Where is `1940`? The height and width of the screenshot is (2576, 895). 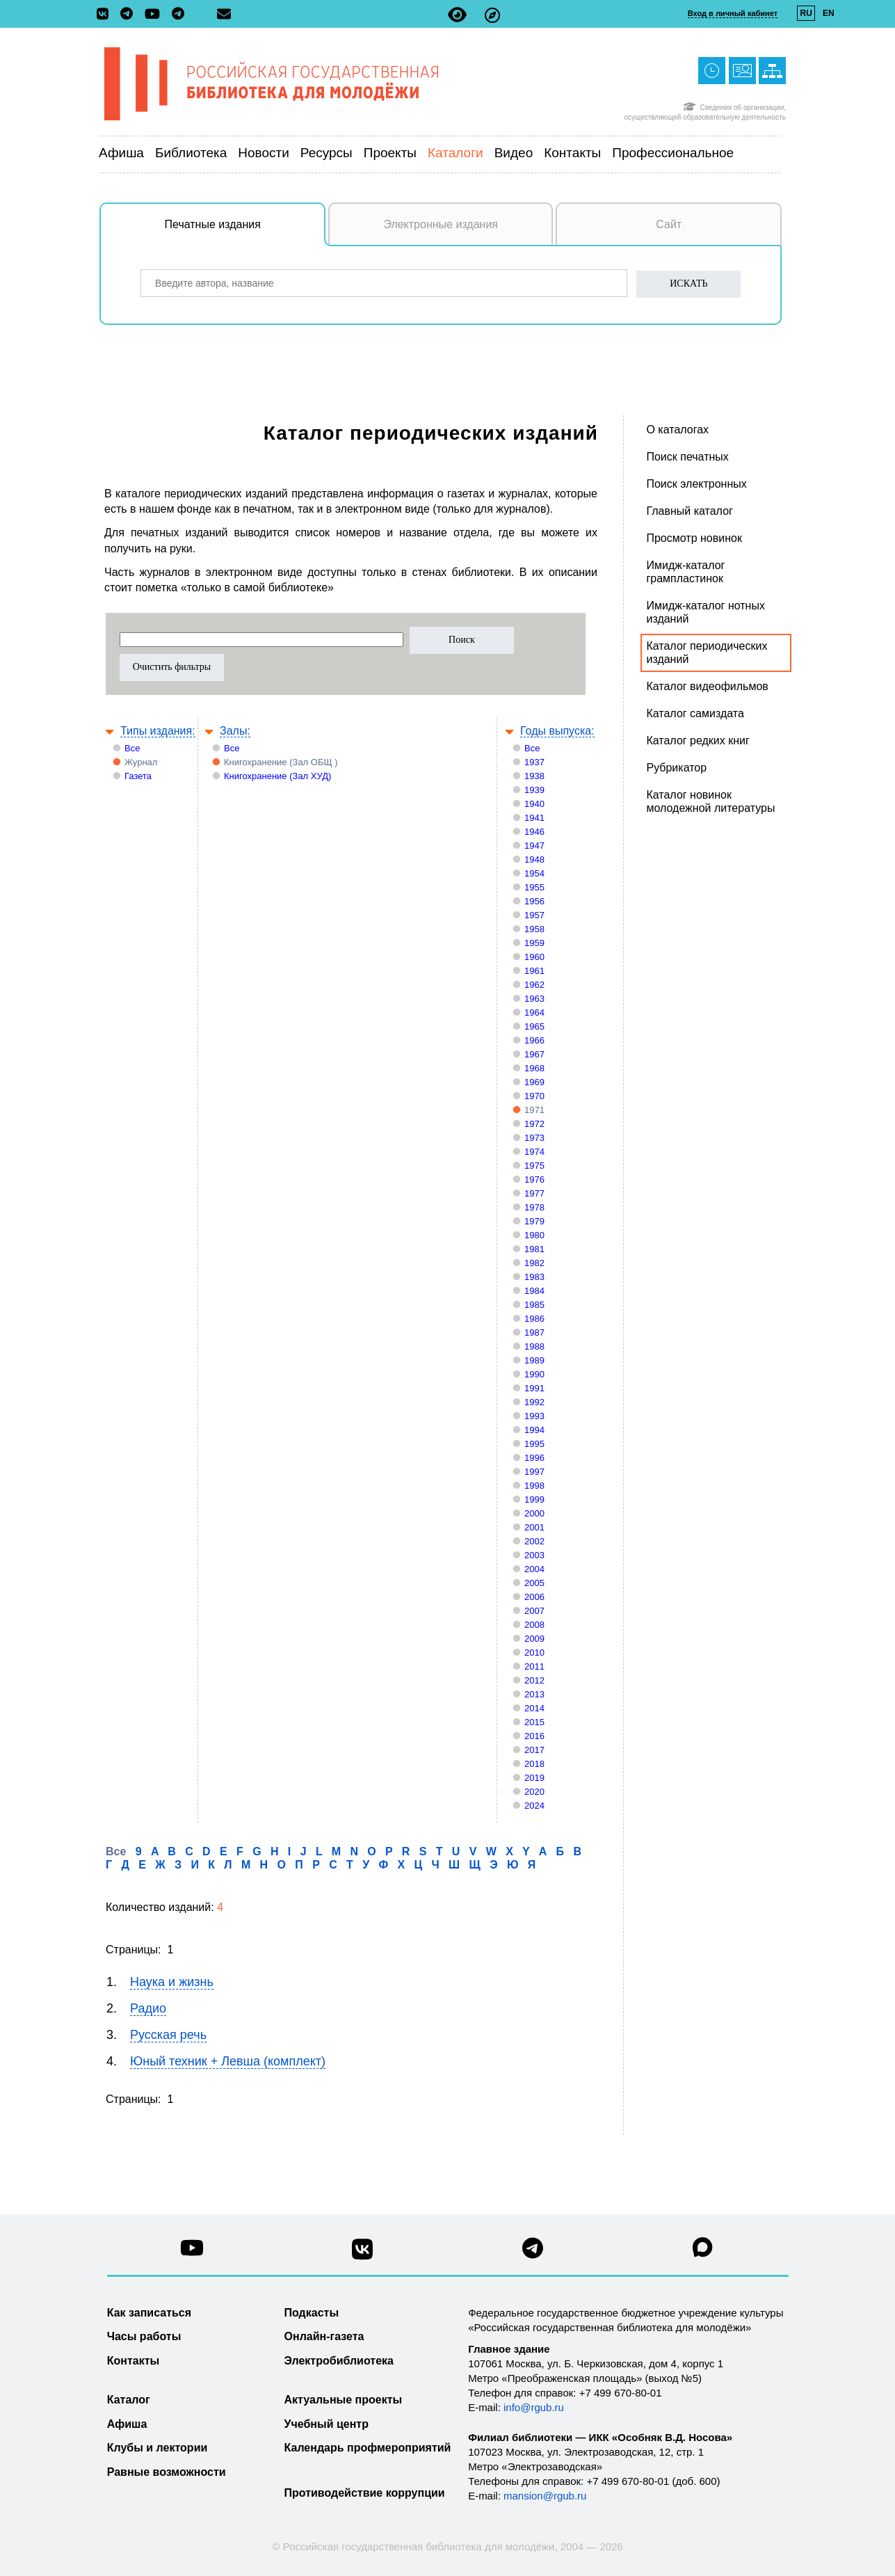 1940 is located at coordinates (534, 804).